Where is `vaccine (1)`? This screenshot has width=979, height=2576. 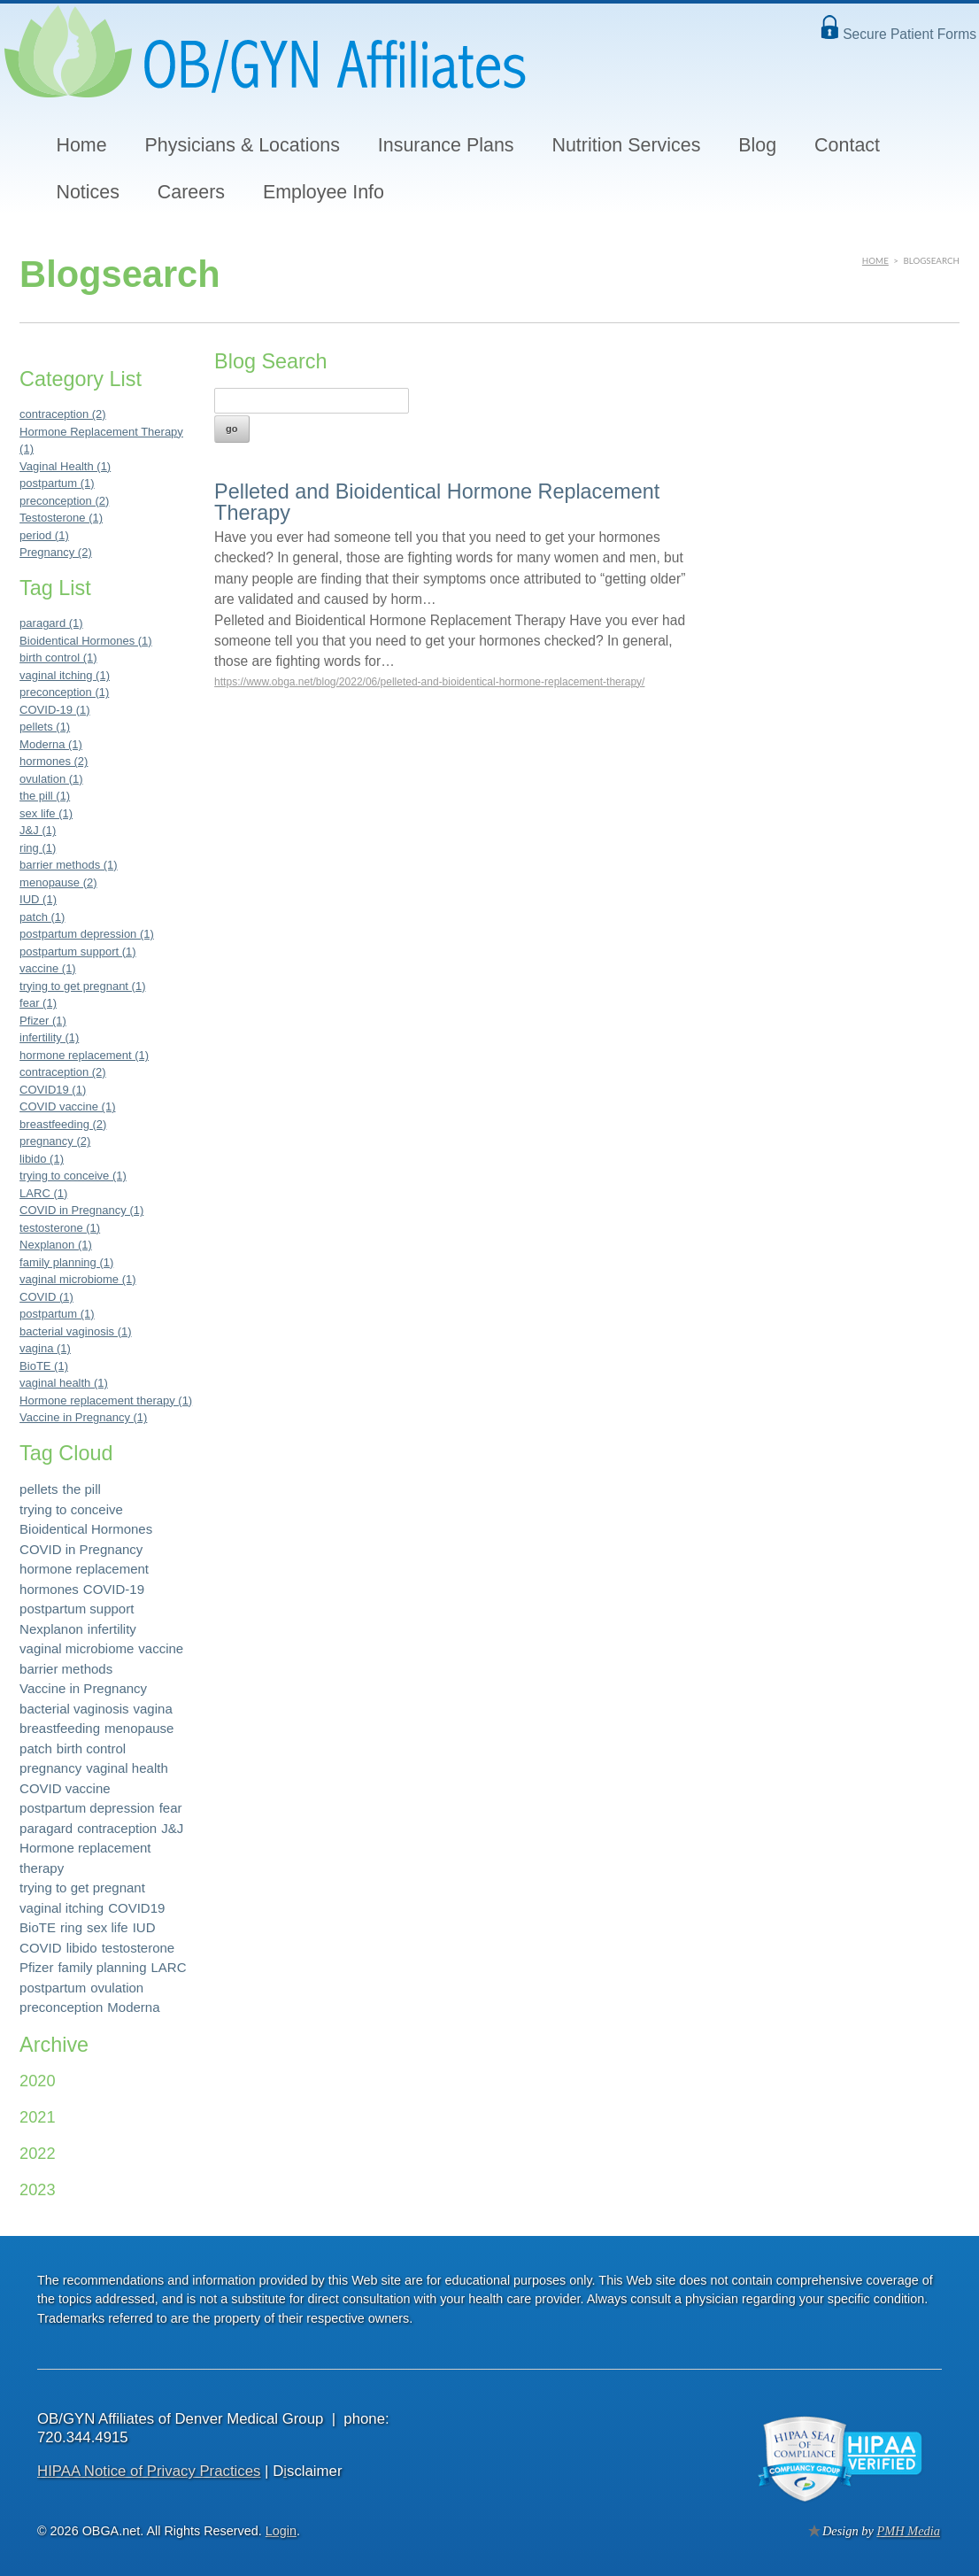
vaccine (1) is located at coordinates (47, 968).